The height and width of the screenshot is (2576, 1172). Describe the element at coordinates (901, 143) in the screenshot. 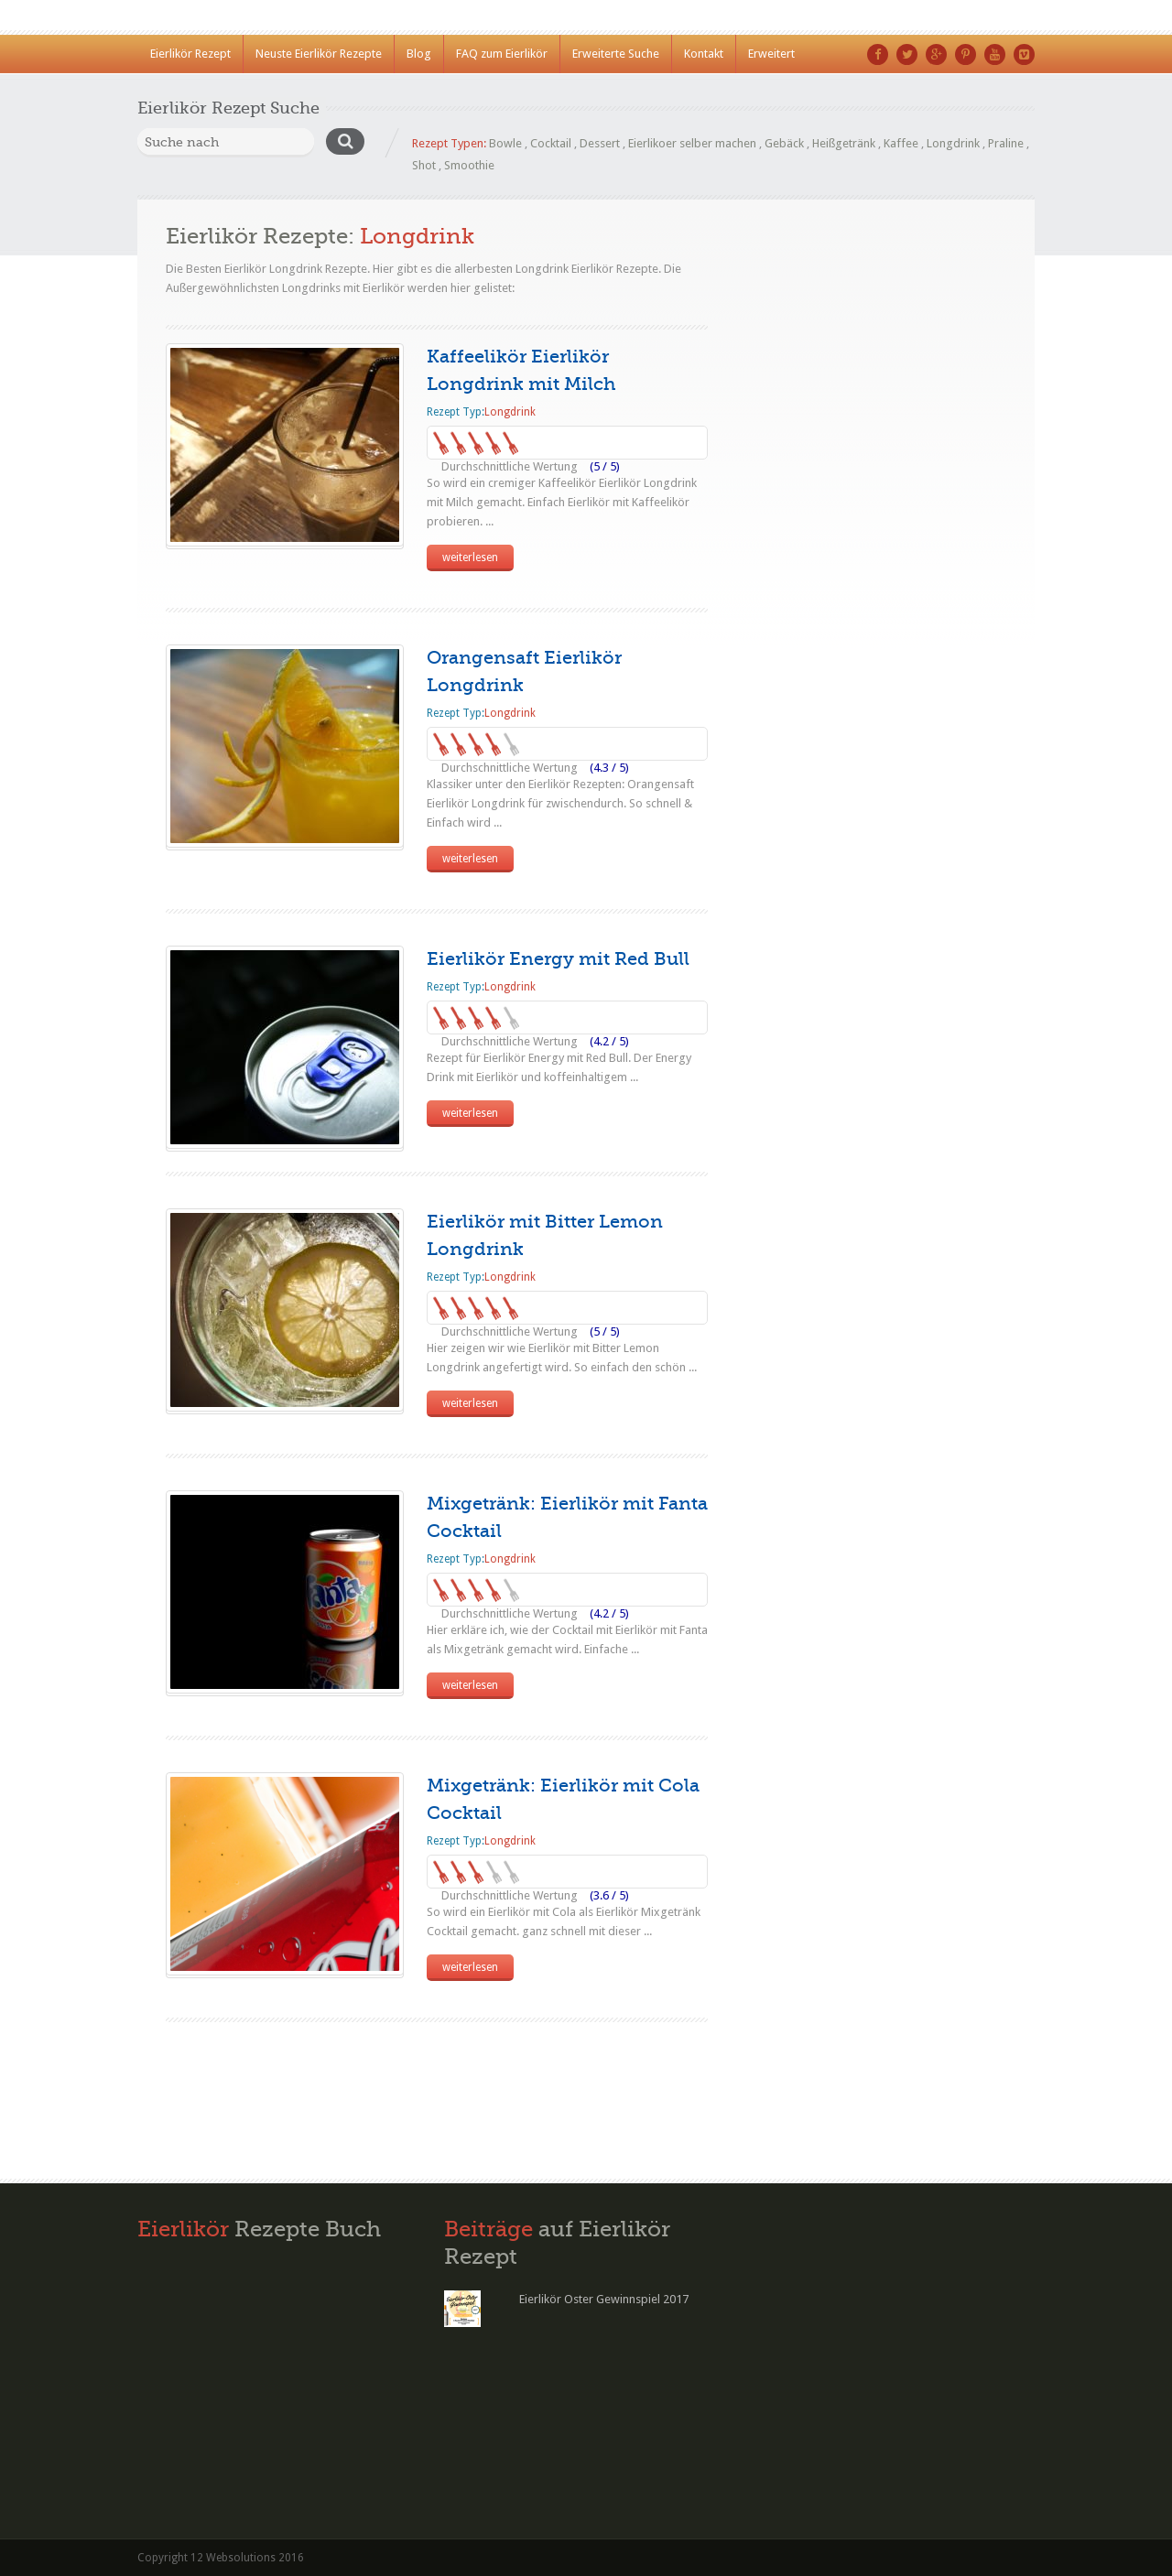

I see `Kaffee` at that location.